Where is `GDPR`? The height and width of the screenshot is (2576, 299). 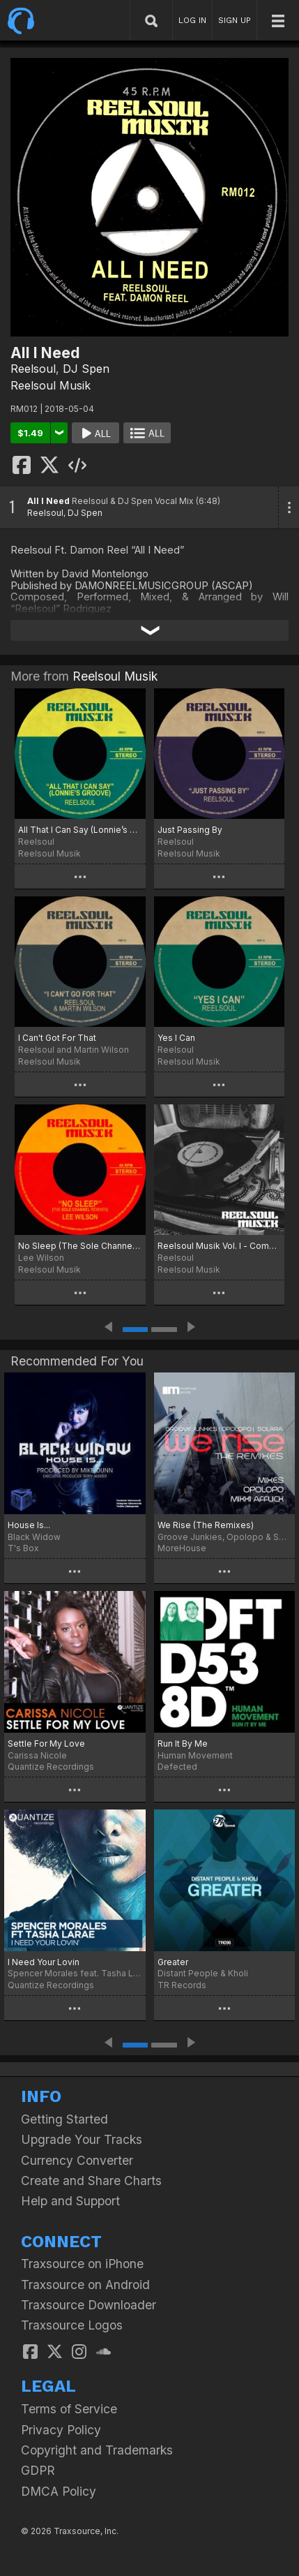 GDPR is located at coordinates (38, 2470).